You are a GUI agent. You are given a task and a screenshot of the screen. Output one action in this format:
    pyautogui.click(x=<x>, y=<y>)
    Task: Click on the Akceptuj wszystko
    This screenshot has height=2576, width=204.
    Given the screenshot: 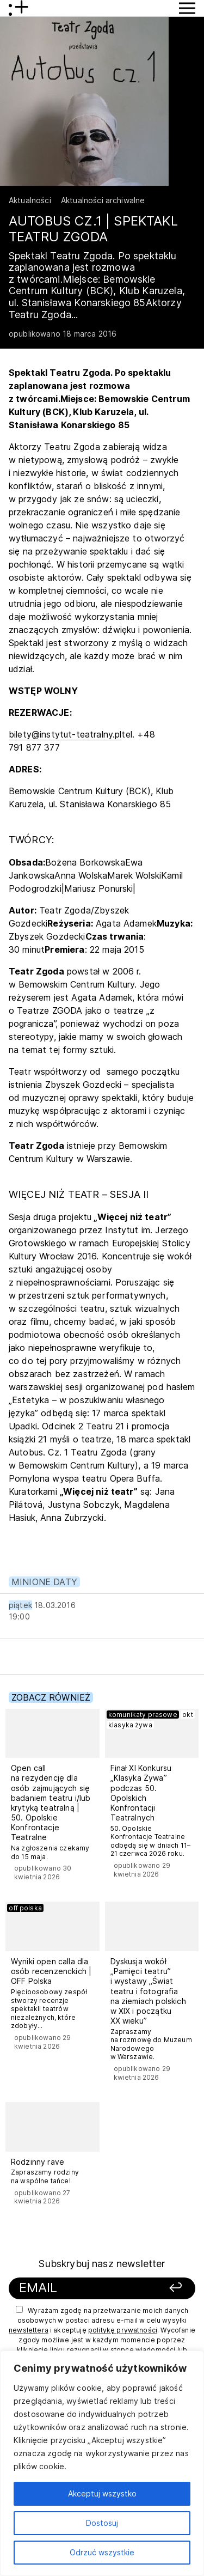 What is the action you would take?
    pyautogui.click(x=102, y=2493)
    